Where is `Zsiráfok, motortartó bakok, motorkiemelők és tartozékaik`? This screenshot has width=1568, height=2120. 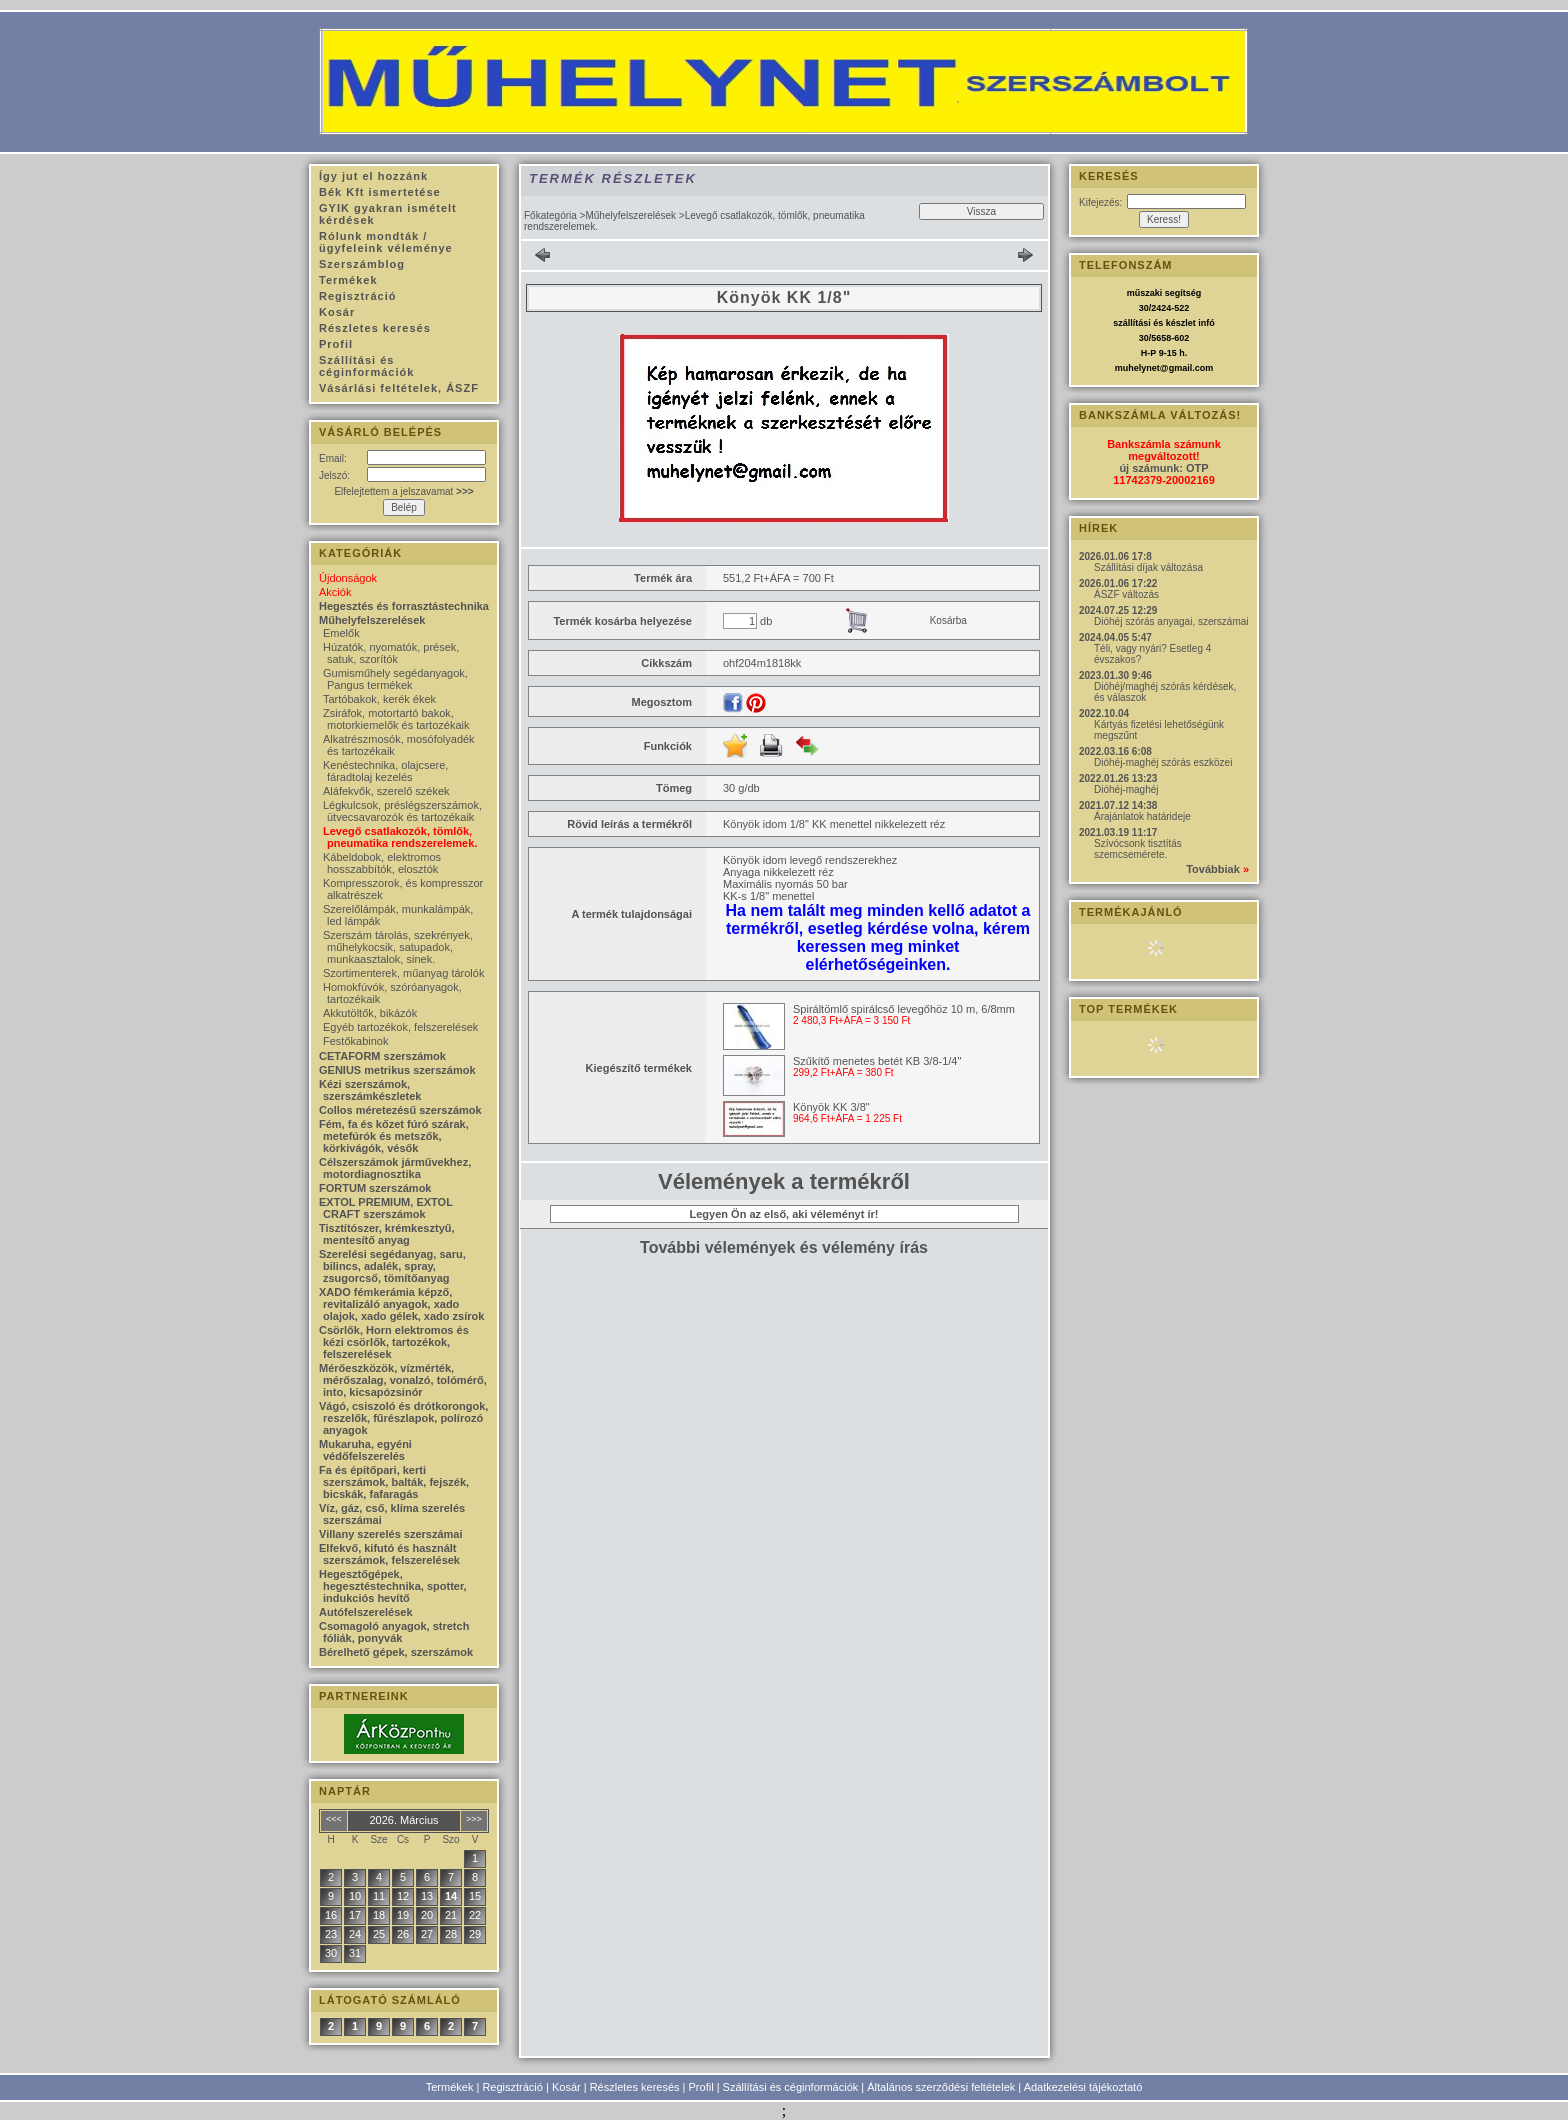 Zsiráfok, motortartó bakok, motorkiemelők és tartozékaik is located at coordinates (396, 719).